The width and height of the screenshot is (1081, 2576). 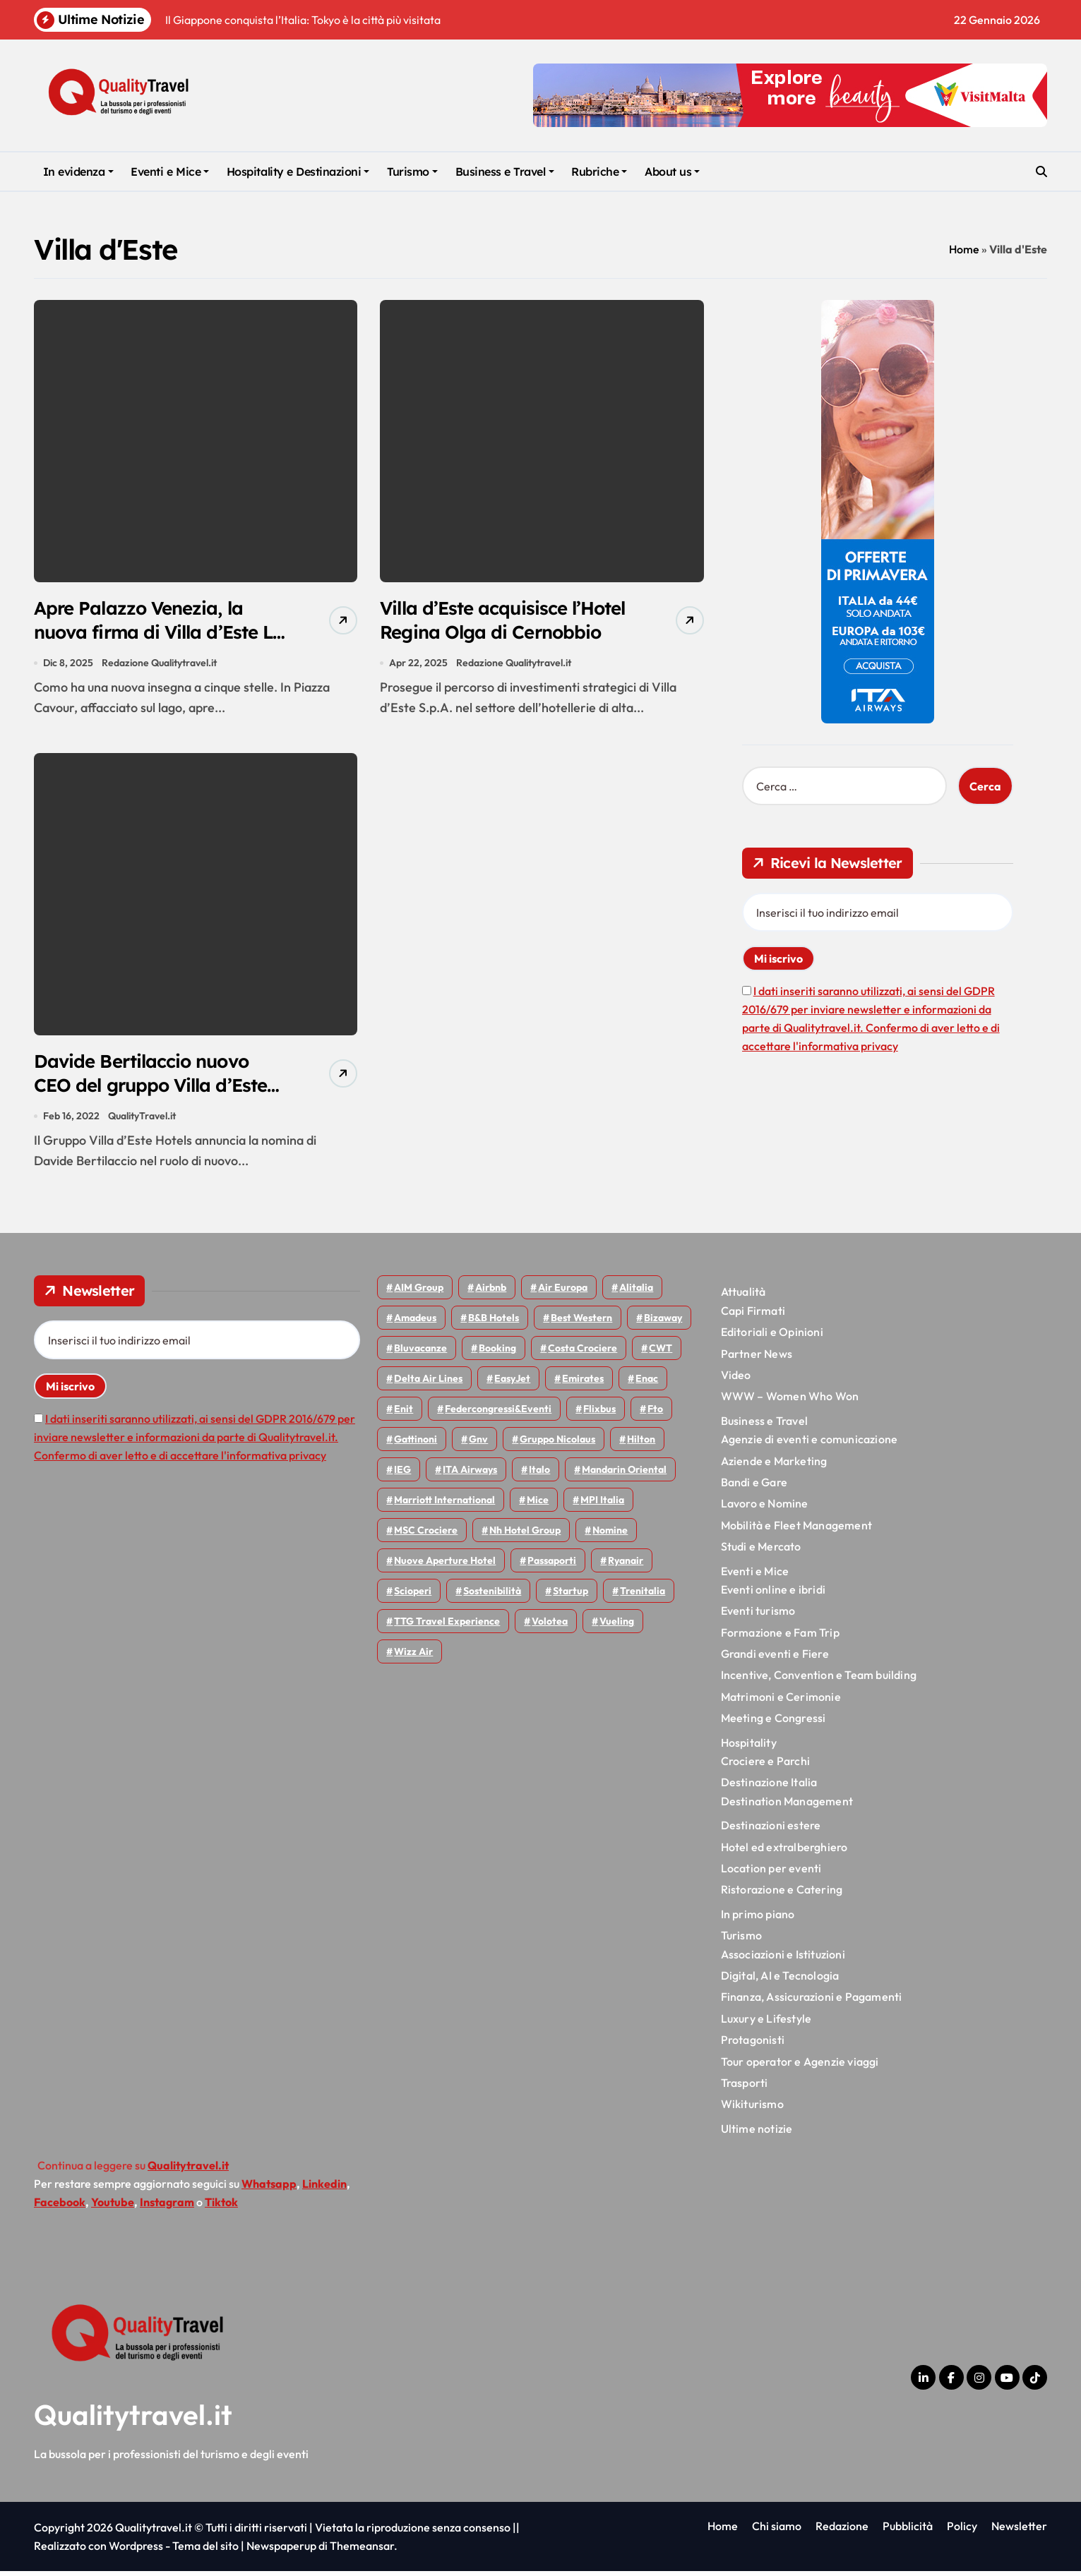 I want to click on Associazioni e Istituzioni, so click(x=783, y=1959).